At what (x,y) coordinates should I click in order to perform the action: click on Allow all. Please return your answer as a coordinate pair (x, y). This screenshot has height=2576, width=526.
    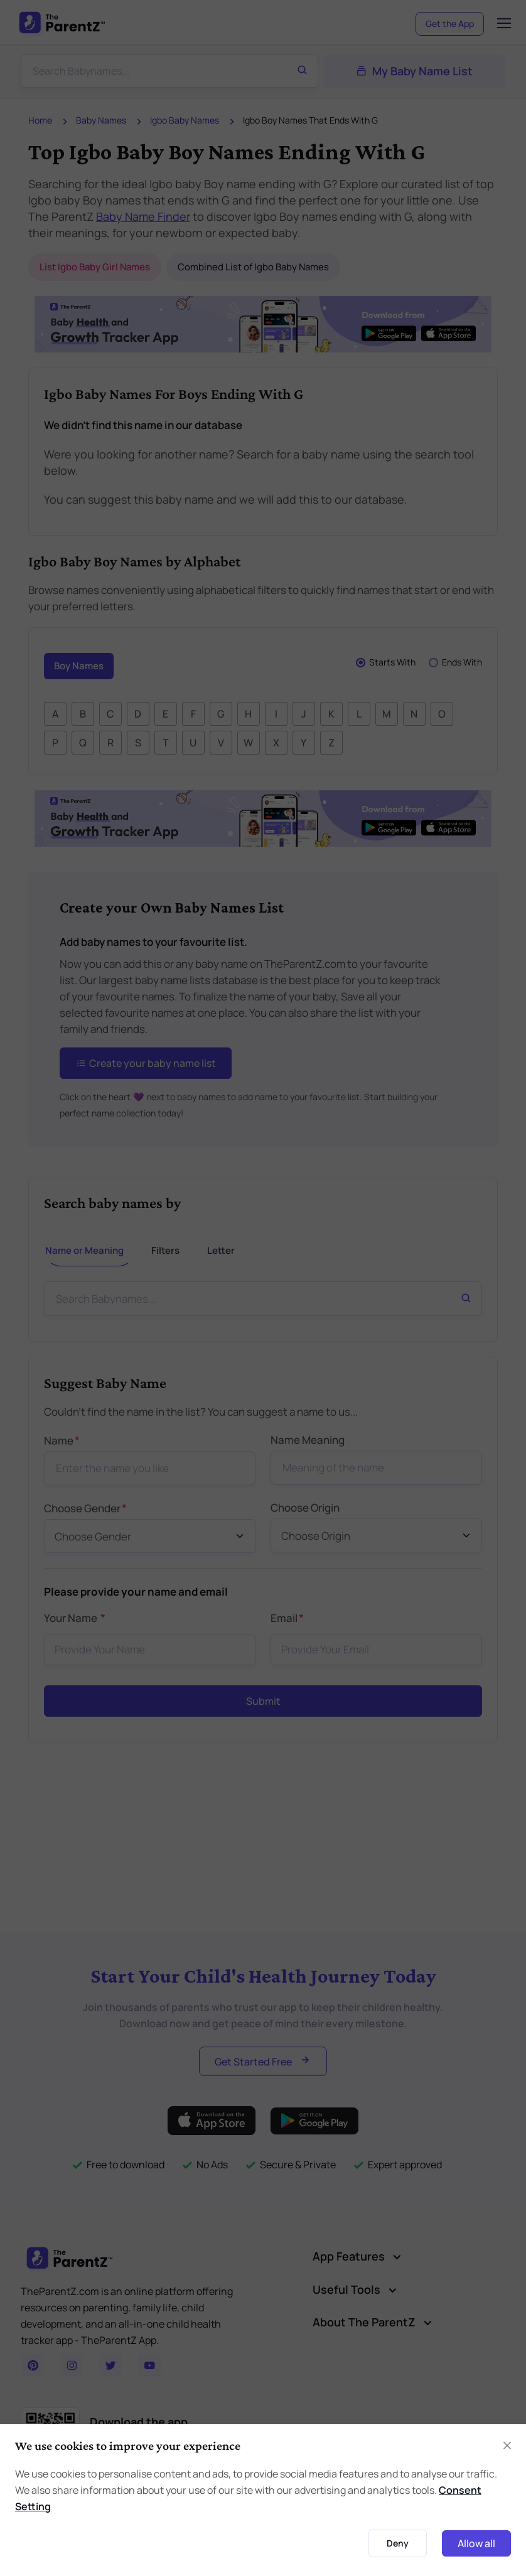
    Looking at the image, I should click on (476, 2543).